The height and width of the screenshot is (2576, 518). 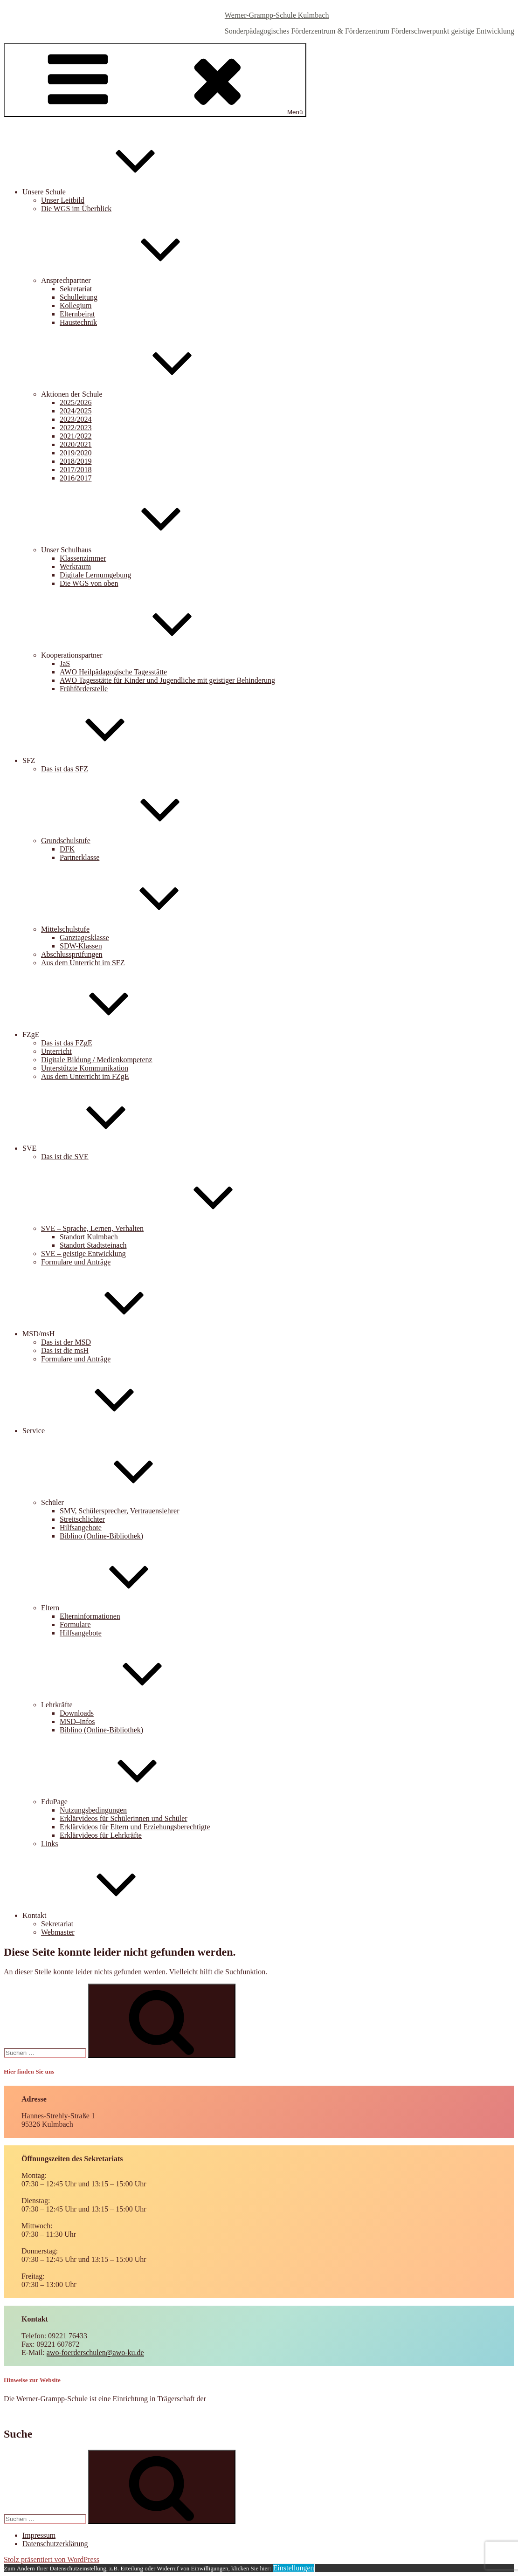 What do you see at coordinates (75, 419) in the screenshot?
I see `2023/2024` at bounding box center [75, 419].